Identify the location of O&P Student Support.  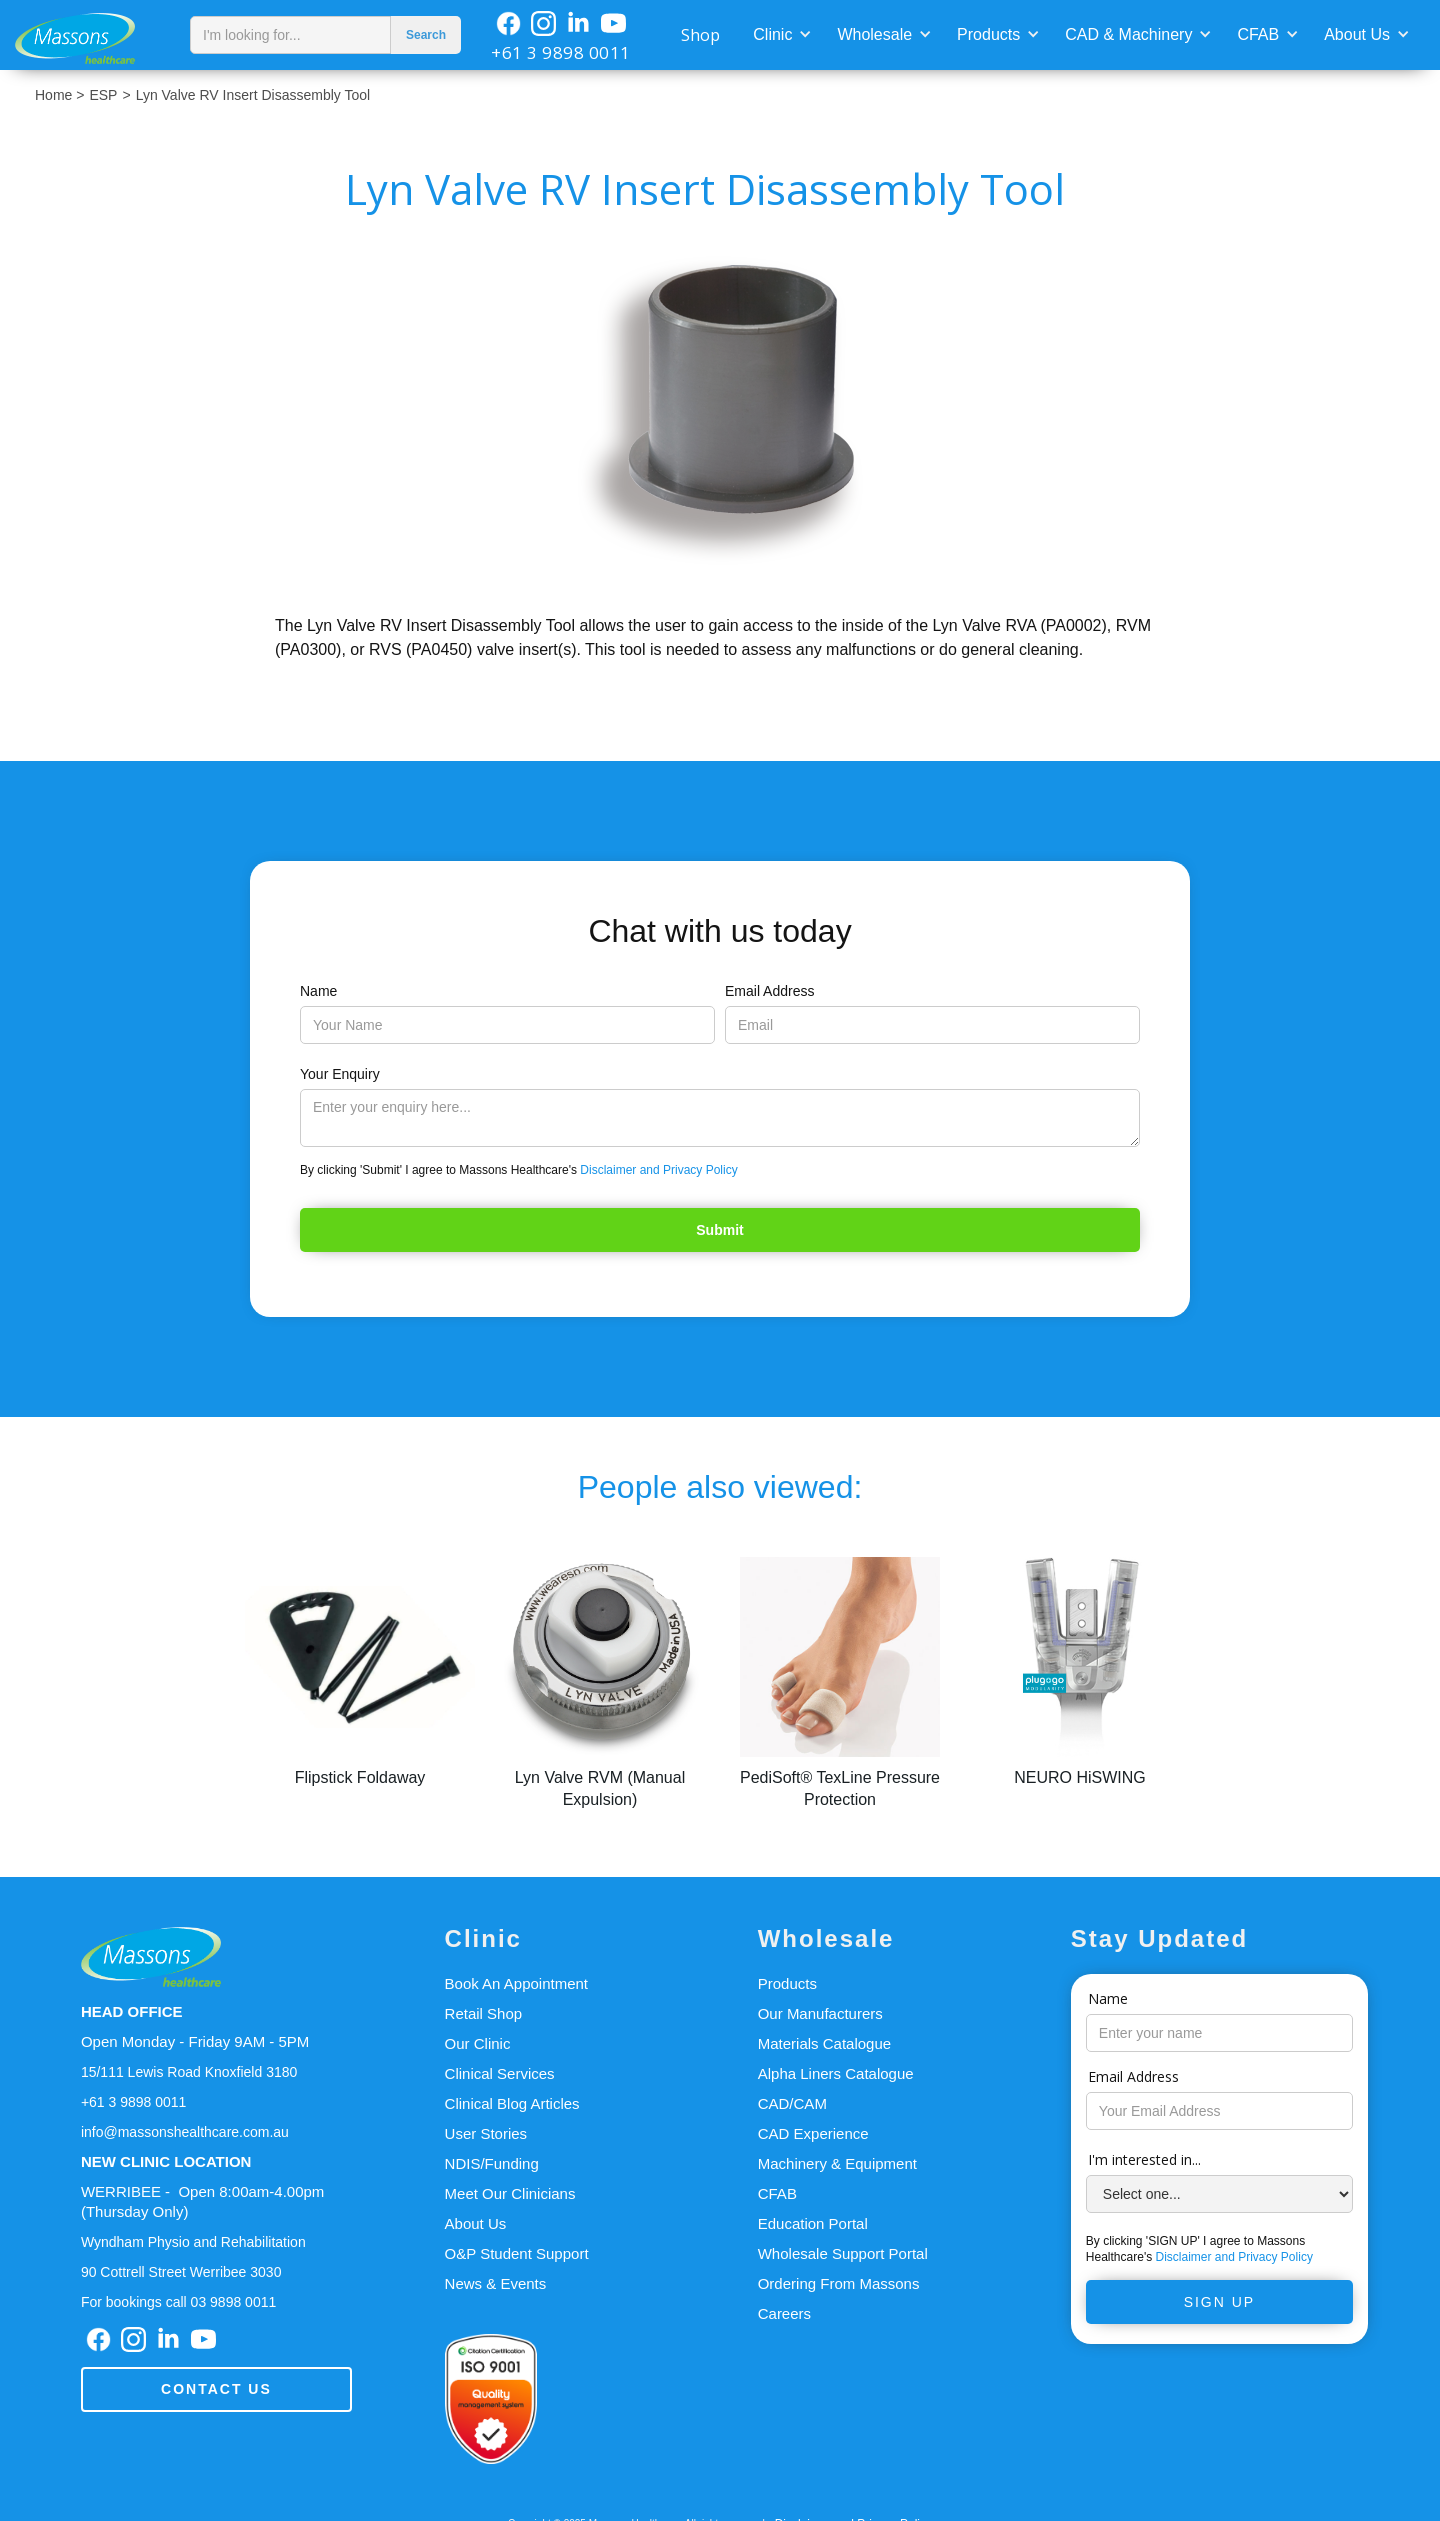
(517, 2253).